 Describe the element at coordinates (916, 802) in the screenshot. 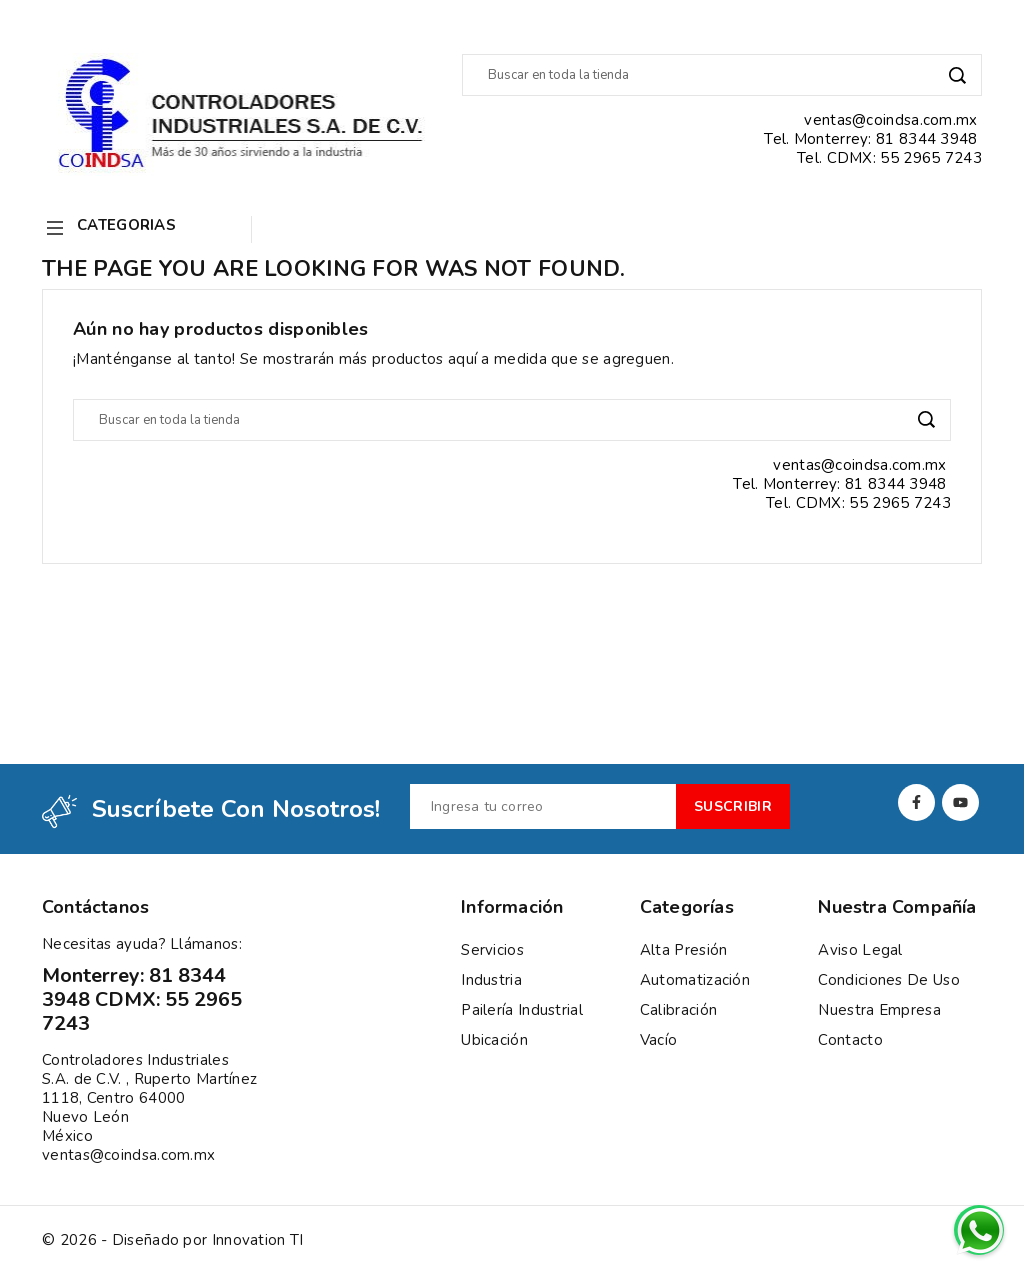

I see `Facebook` at that location.